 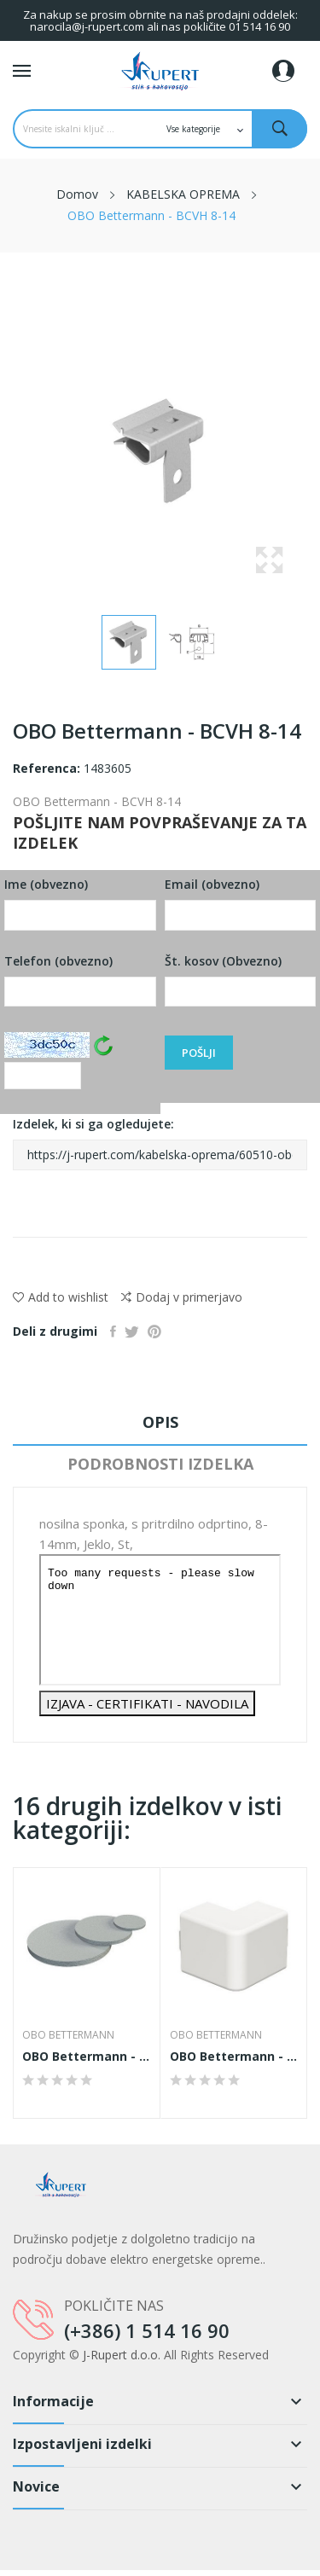 What do you see at coordinates (80, 903) in the screenshot?
I see `Ime (obvezno)` at bounding box center [80, 903].